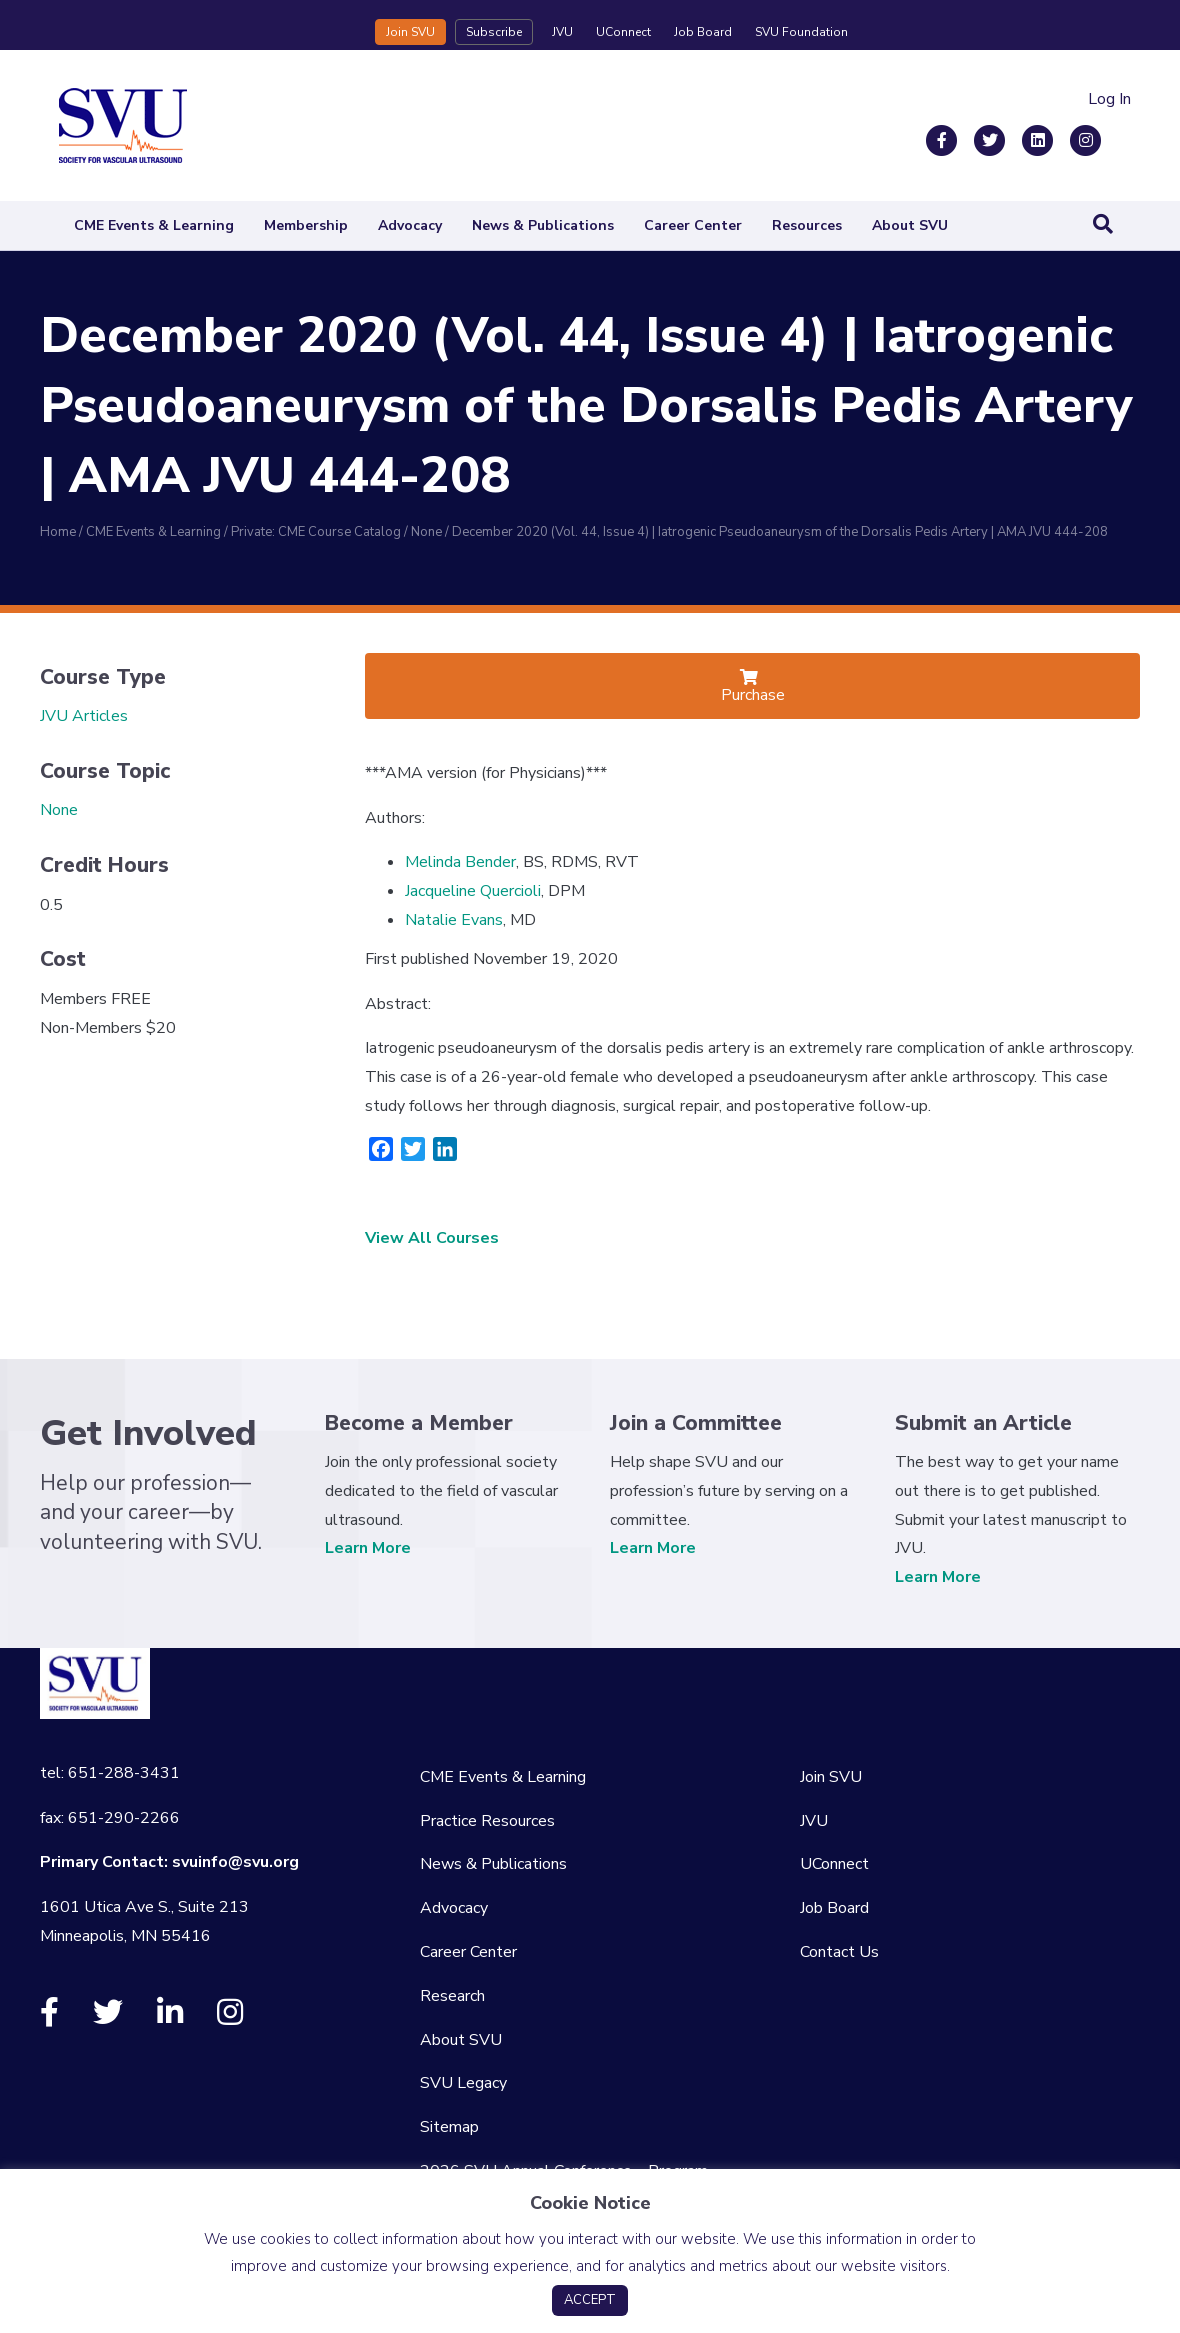  Describe the element at coordinates (693, 225) in the screenshot. I see `Career Center` at that location.